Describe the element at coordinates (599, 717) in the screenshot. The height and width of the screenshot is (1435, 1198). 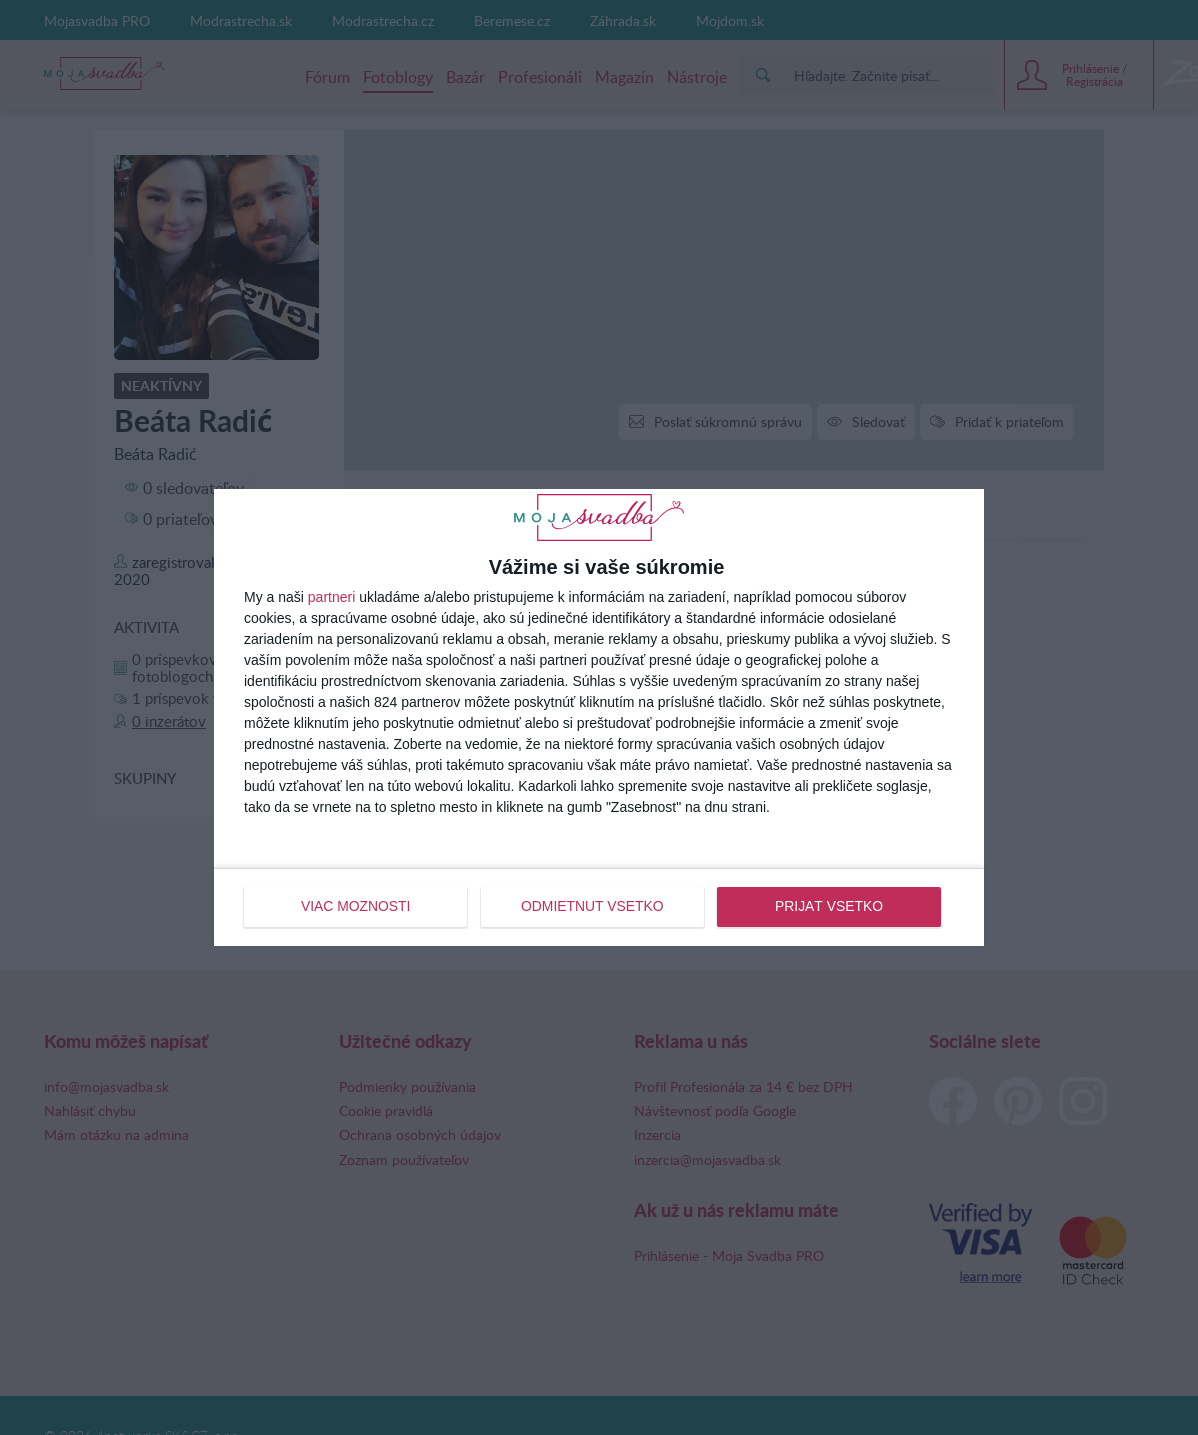
I see `[dialog]` at that location.